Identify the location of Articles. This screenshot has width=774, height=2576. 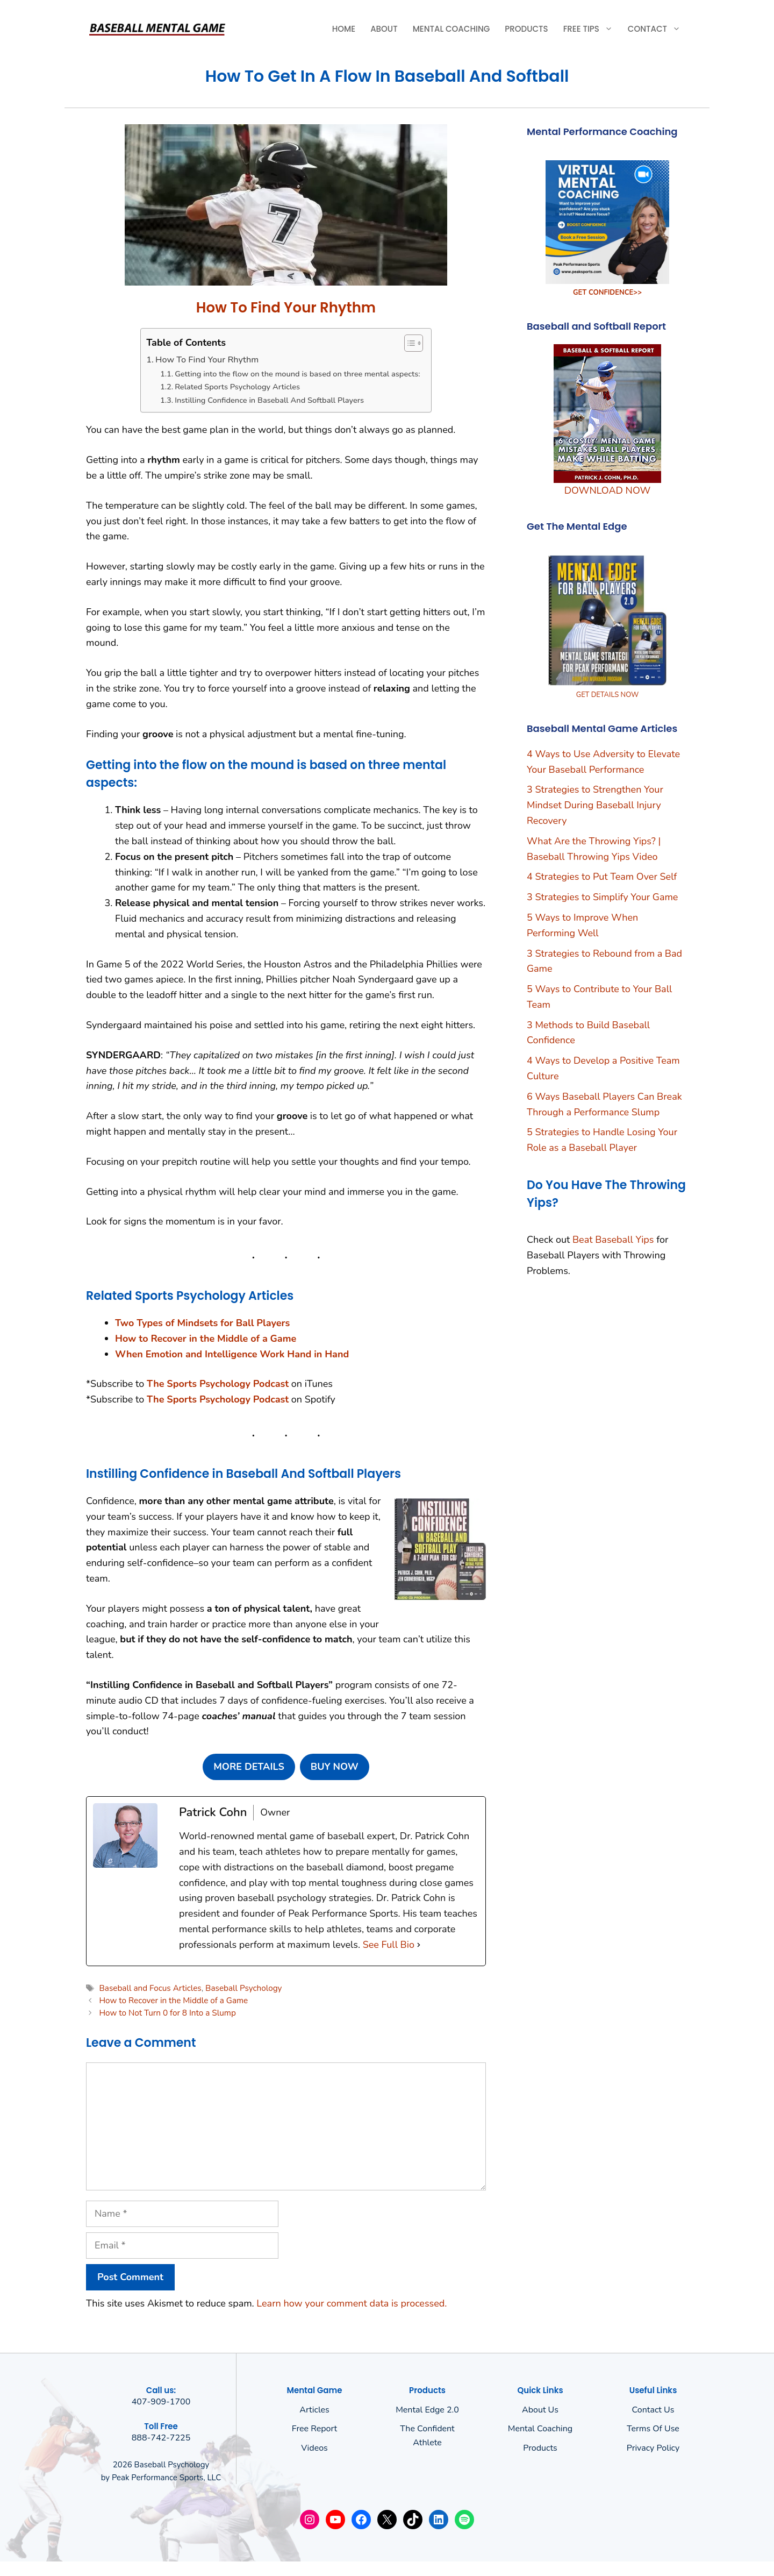
(314, 2410).